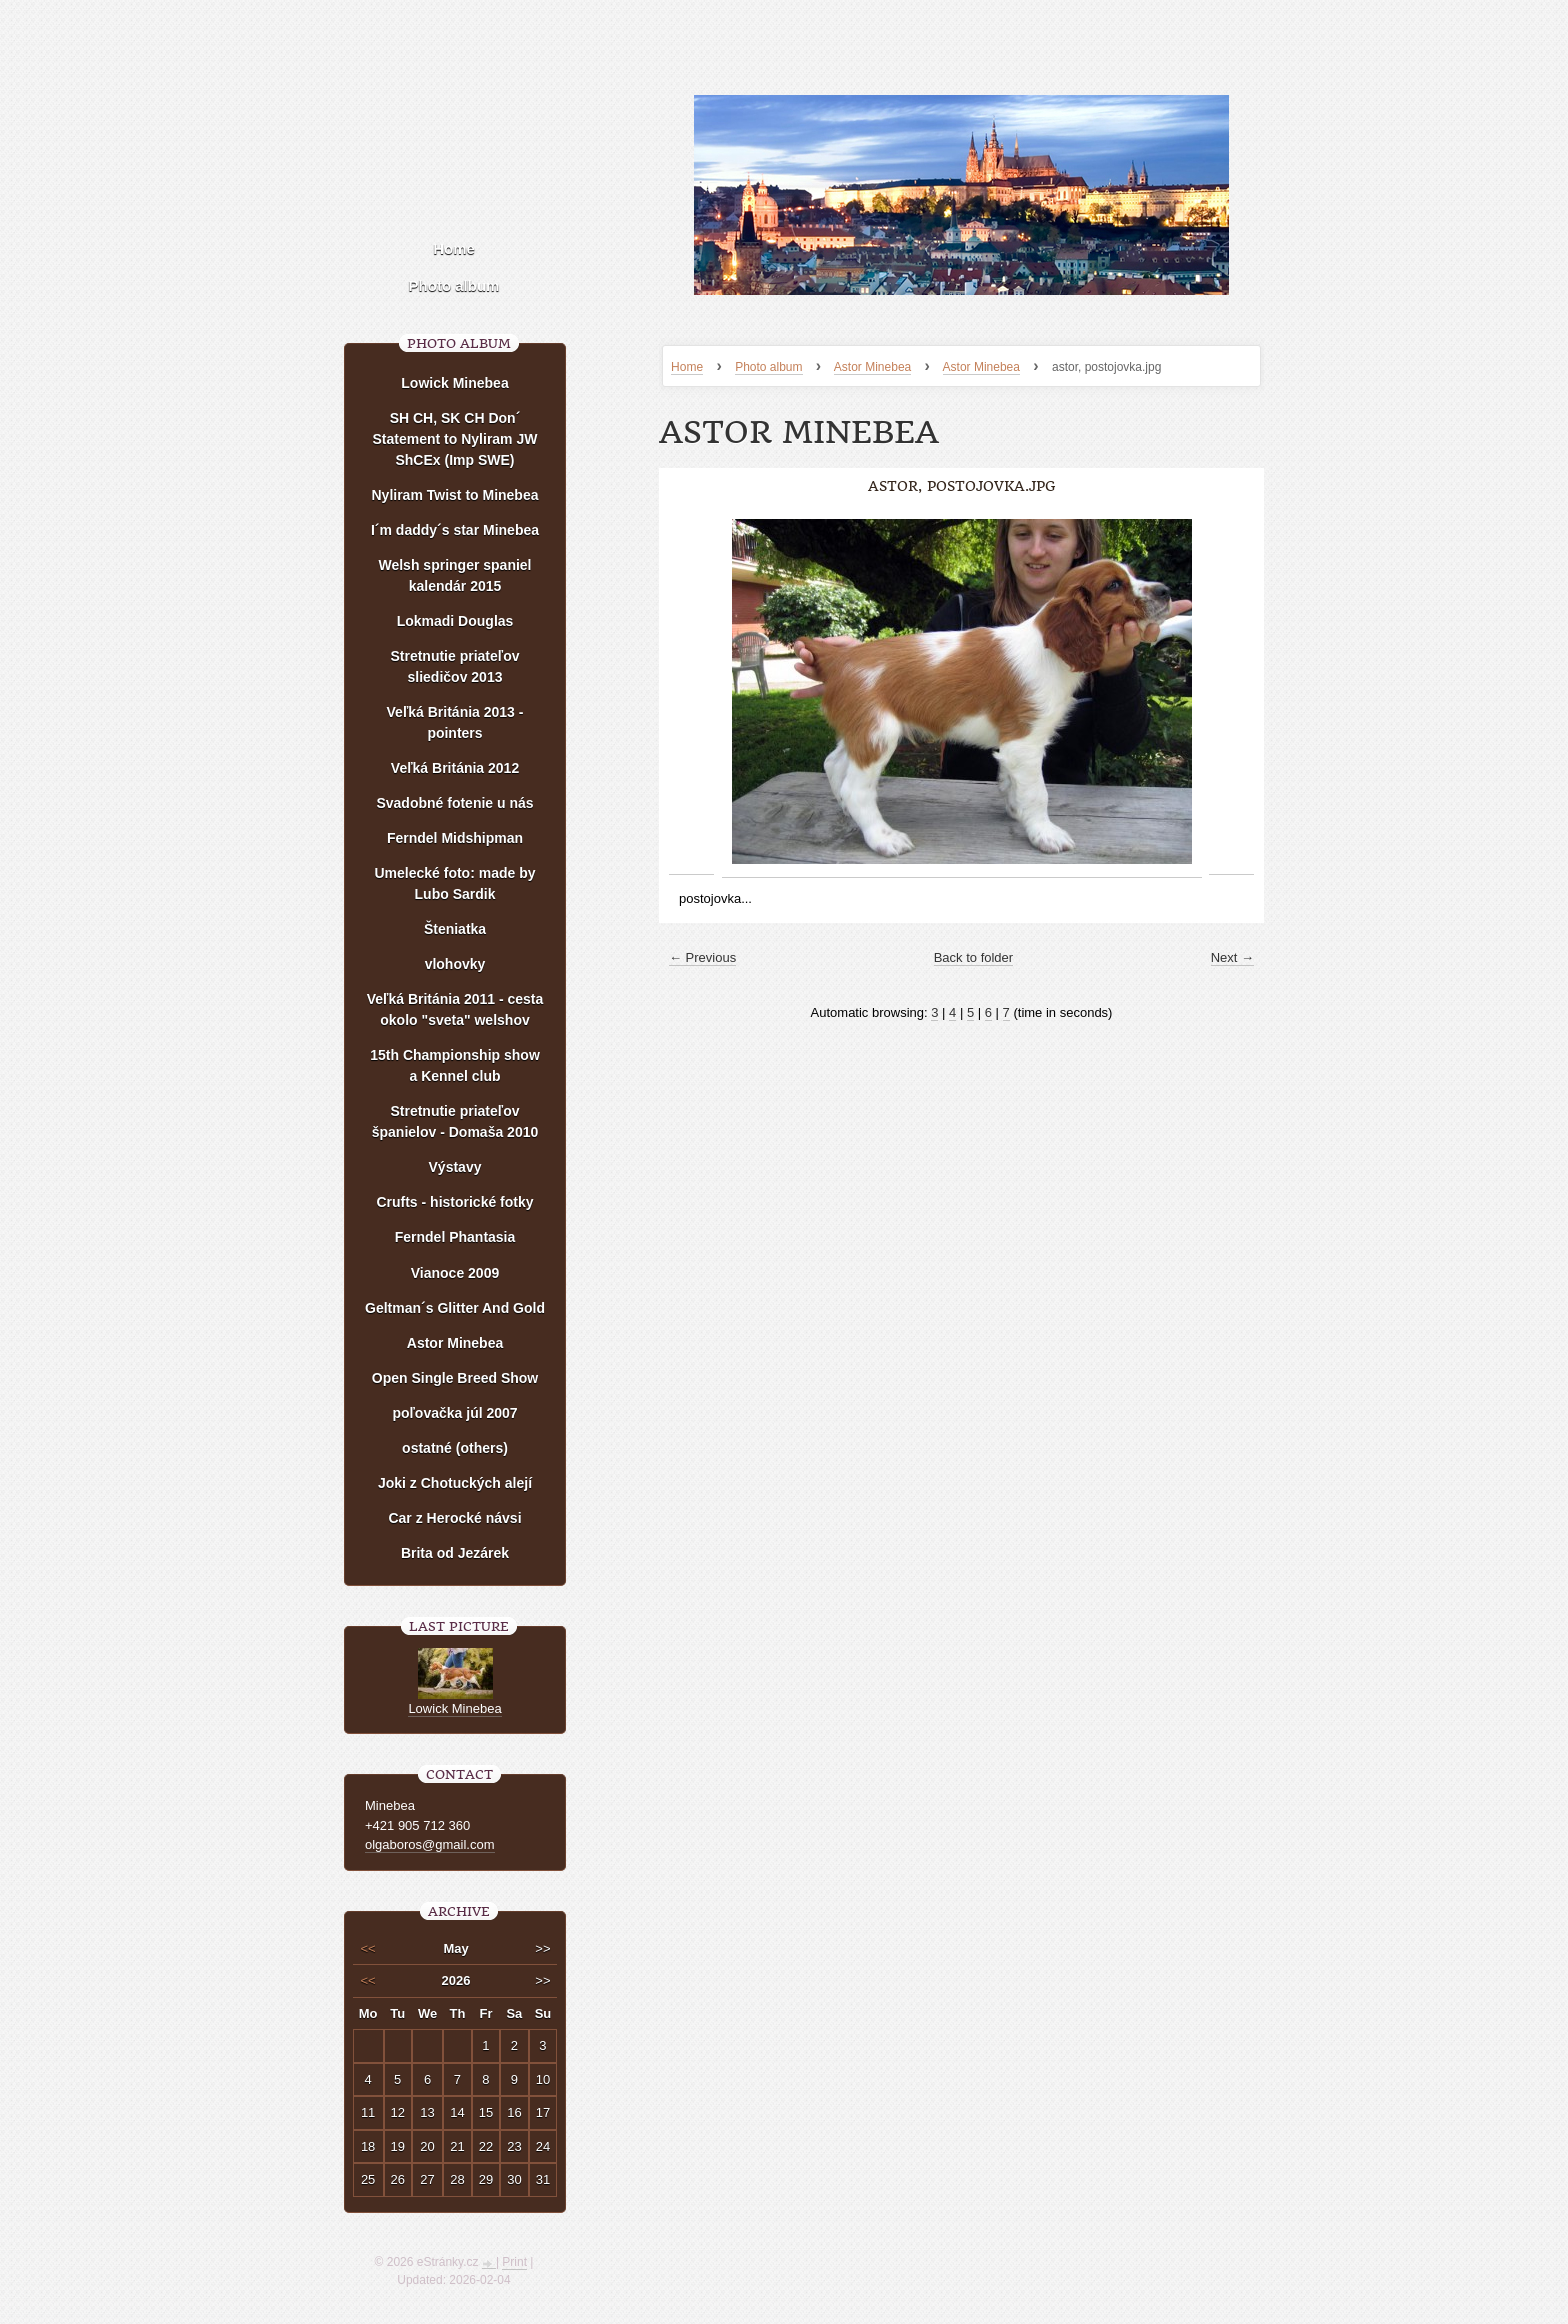 This screenshot has height=2324, width=1568. Describe the element at coordinates (455, 1167) in the screenshot. I see `Výstavy` at that location.